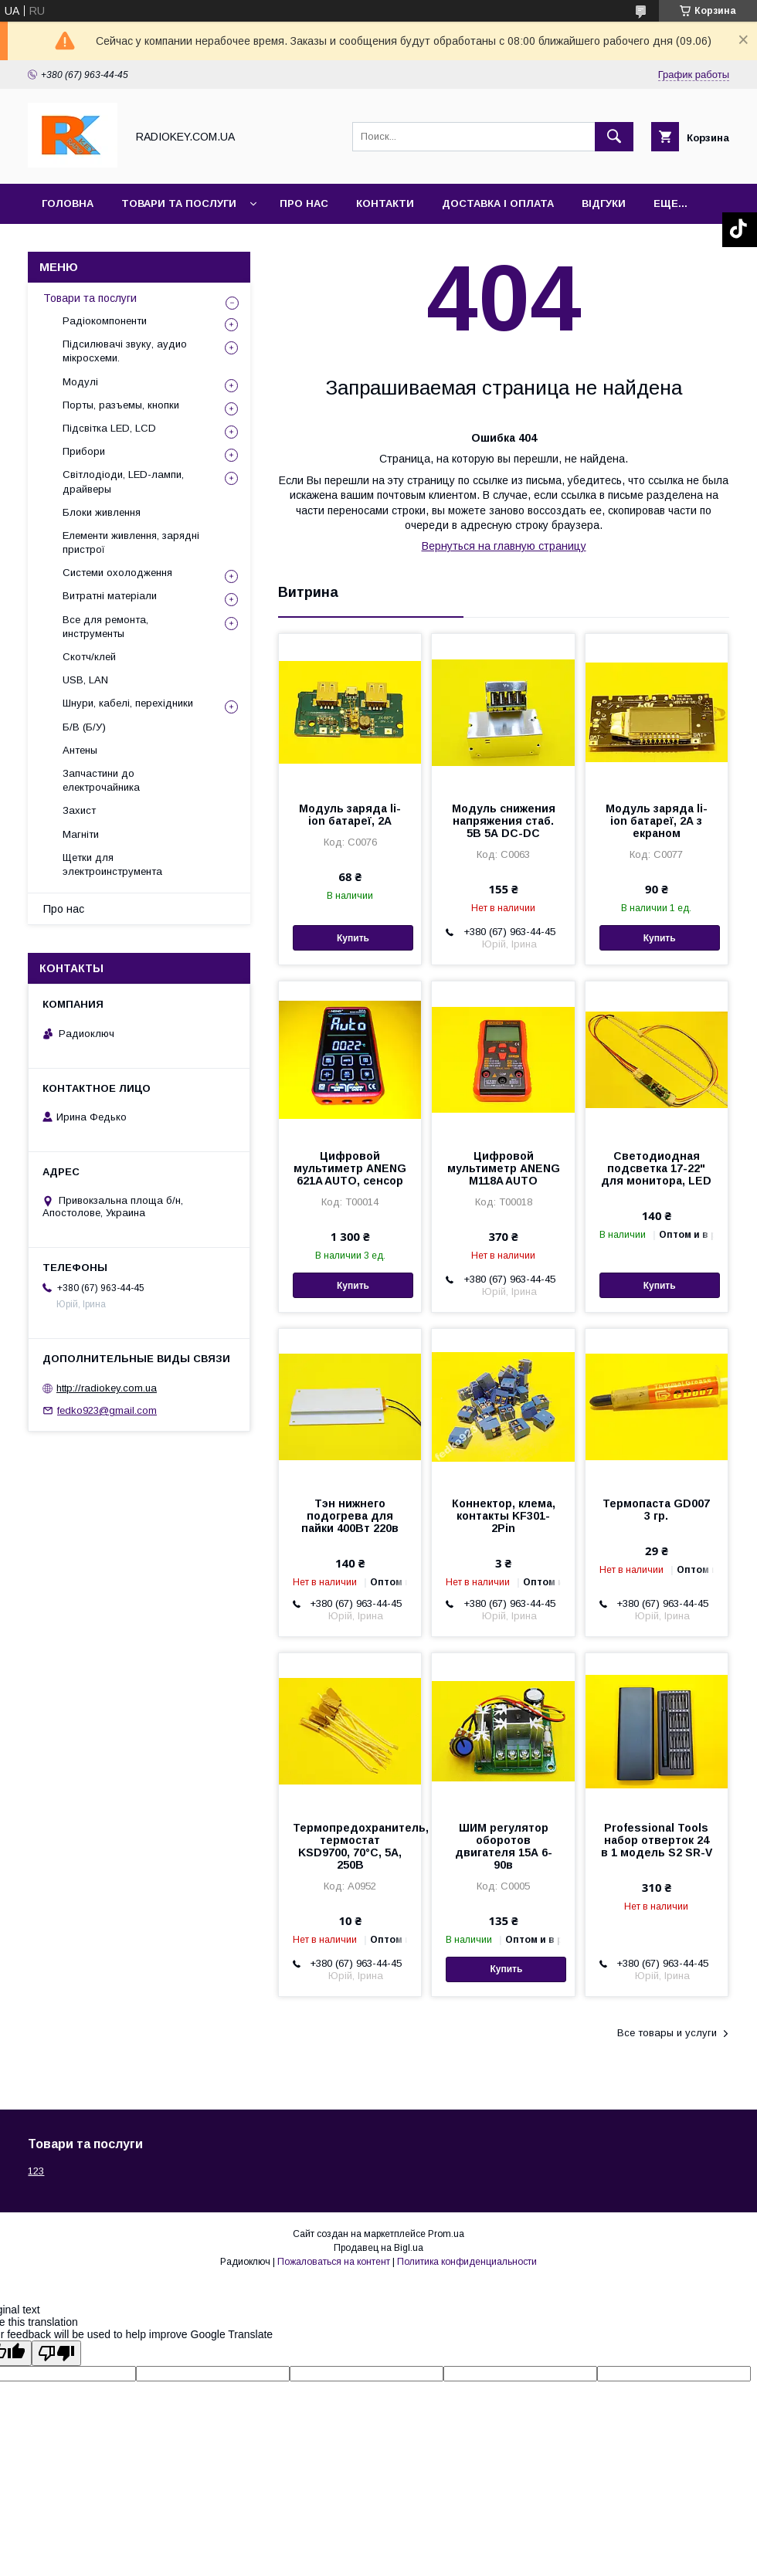  What do you see at coordinates (304, 203) in the screenshot?
I see `Про нас` at bounding box center [304, 203].